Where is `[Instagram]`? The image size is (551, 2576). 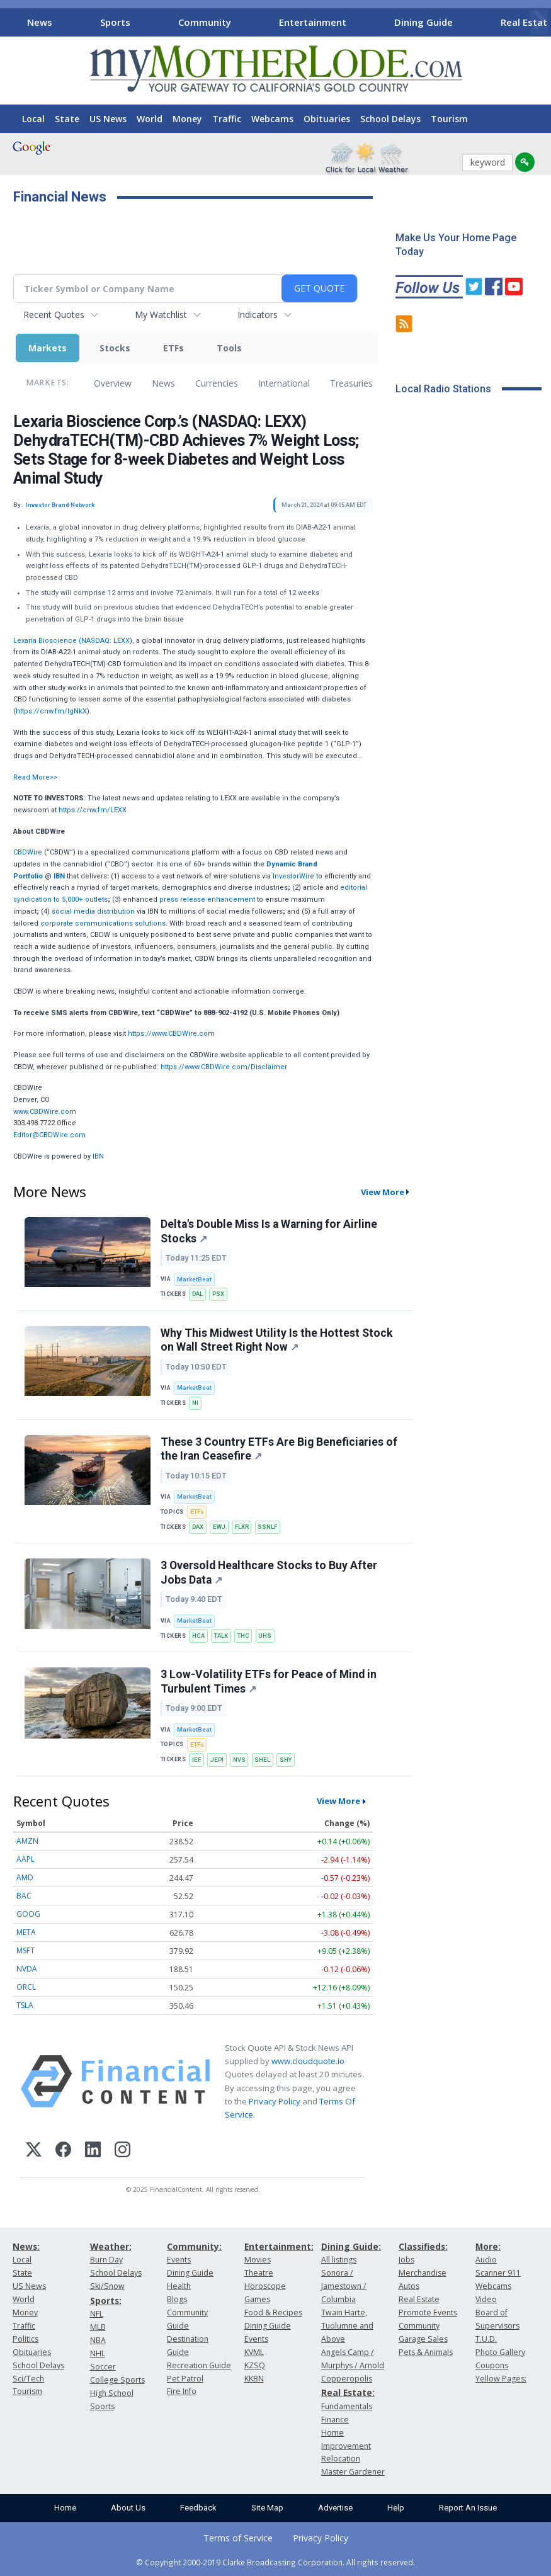 [Instagram] is located at coordinates (122, 2151).